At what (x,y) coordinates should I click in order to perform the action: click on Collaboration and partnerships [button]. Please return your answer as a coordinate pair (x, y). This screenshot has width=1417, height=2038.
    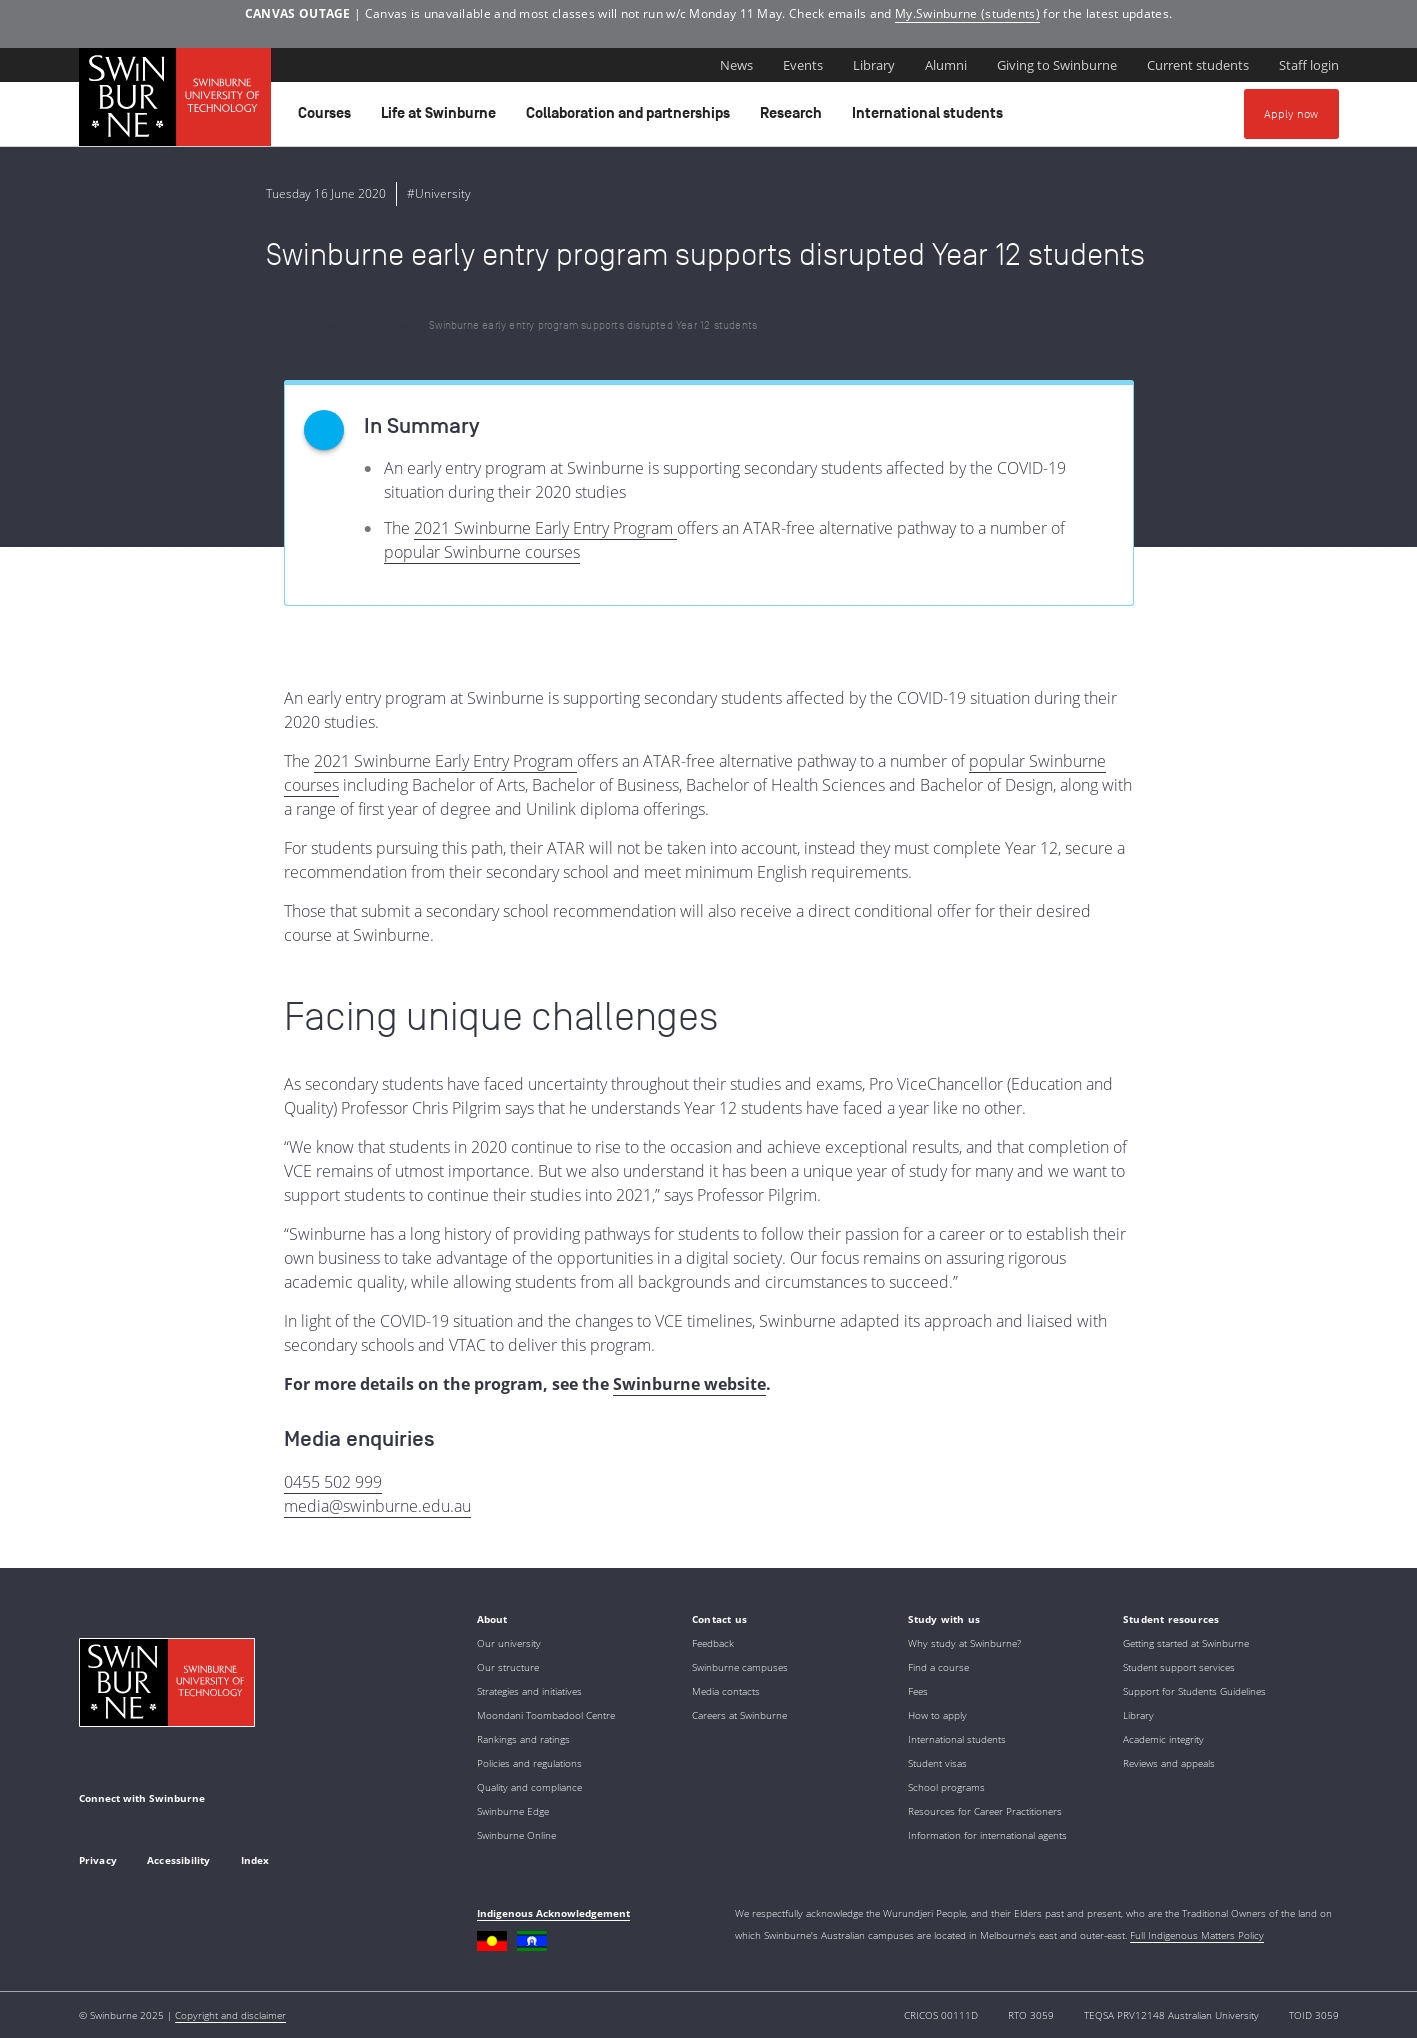
    Looking at the image, I should click on (631, 118).